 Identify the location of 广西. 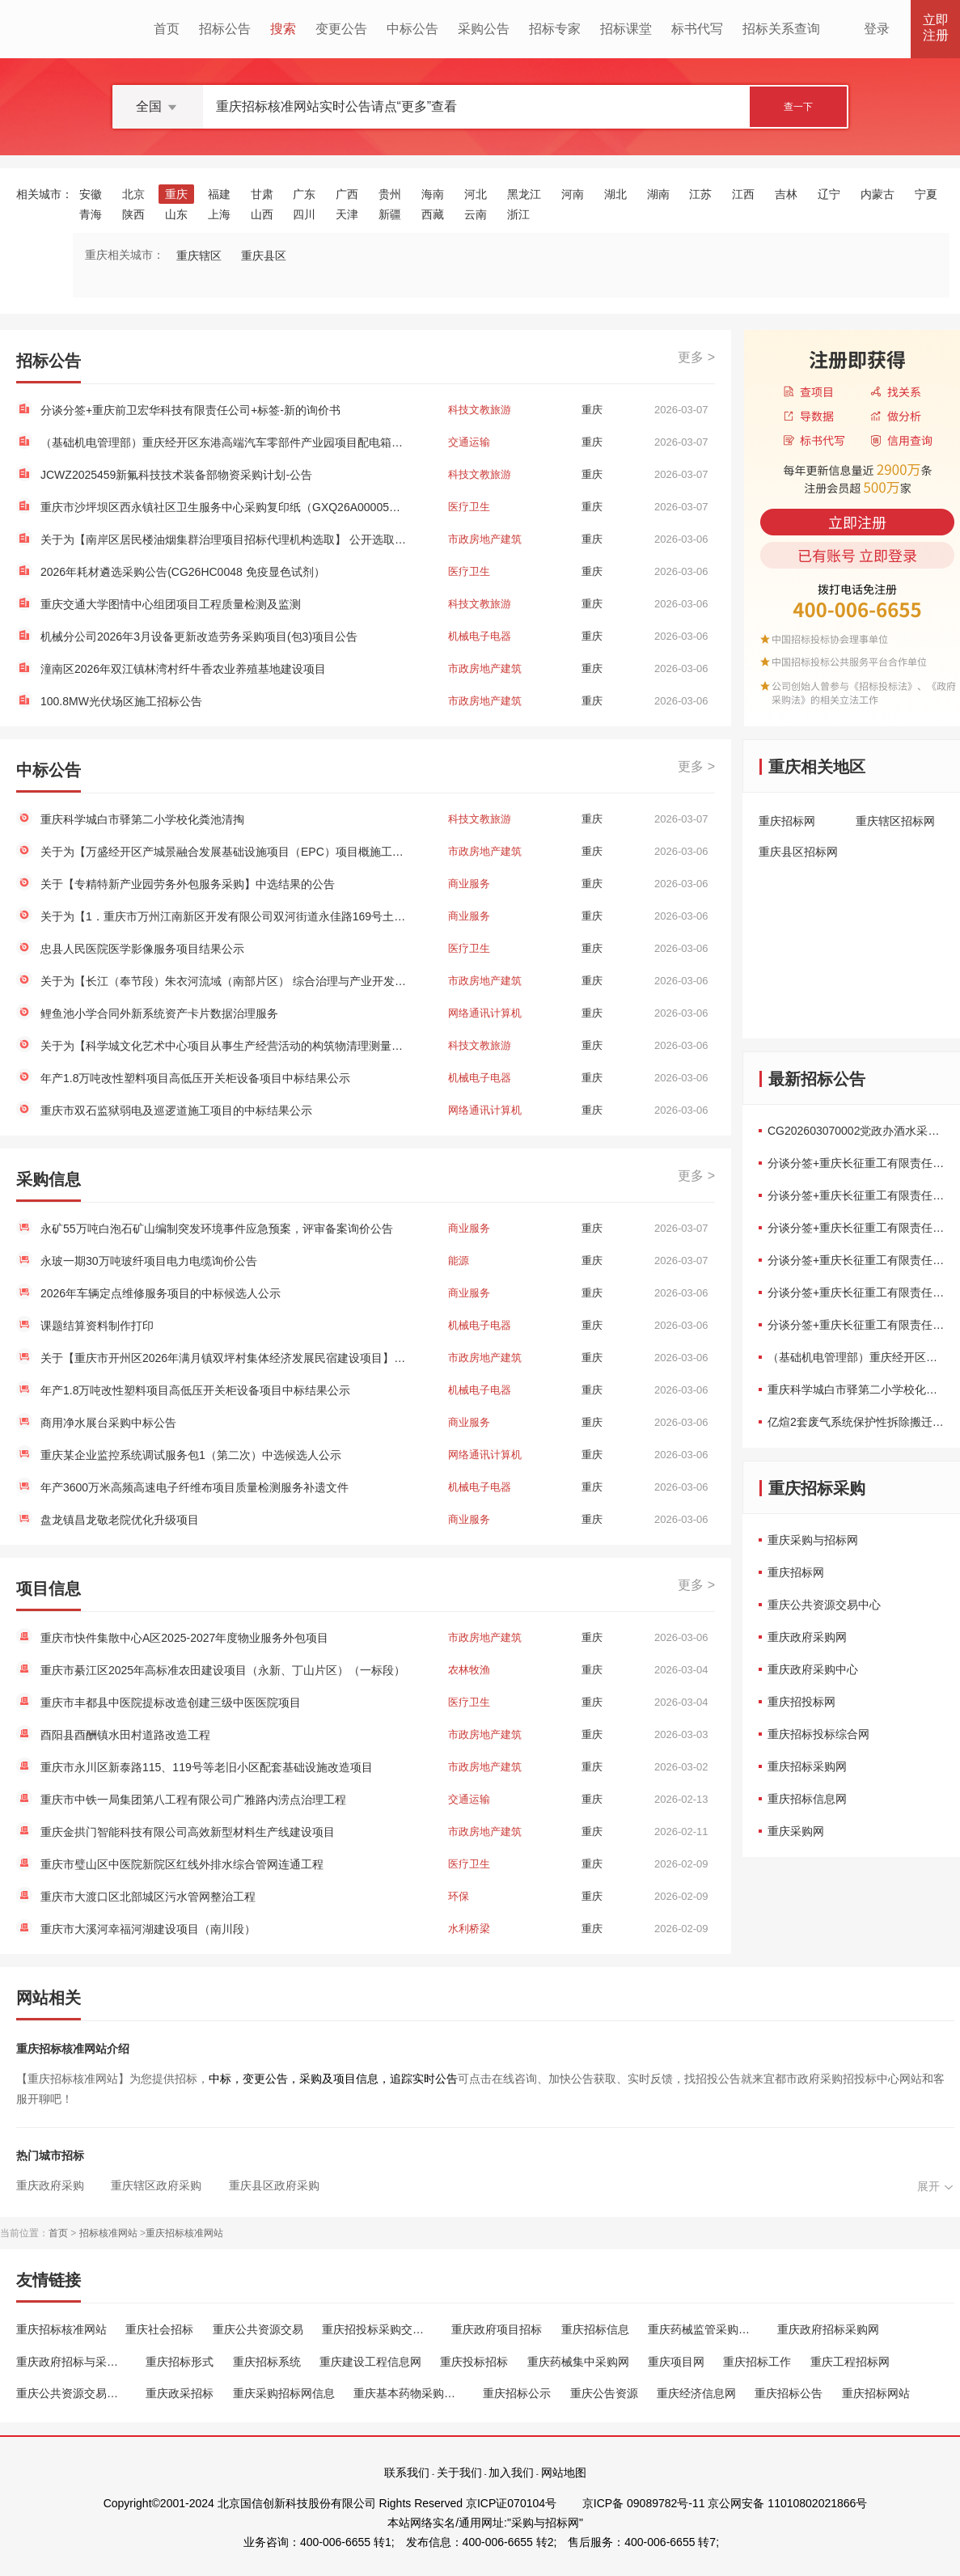
(347, 194).